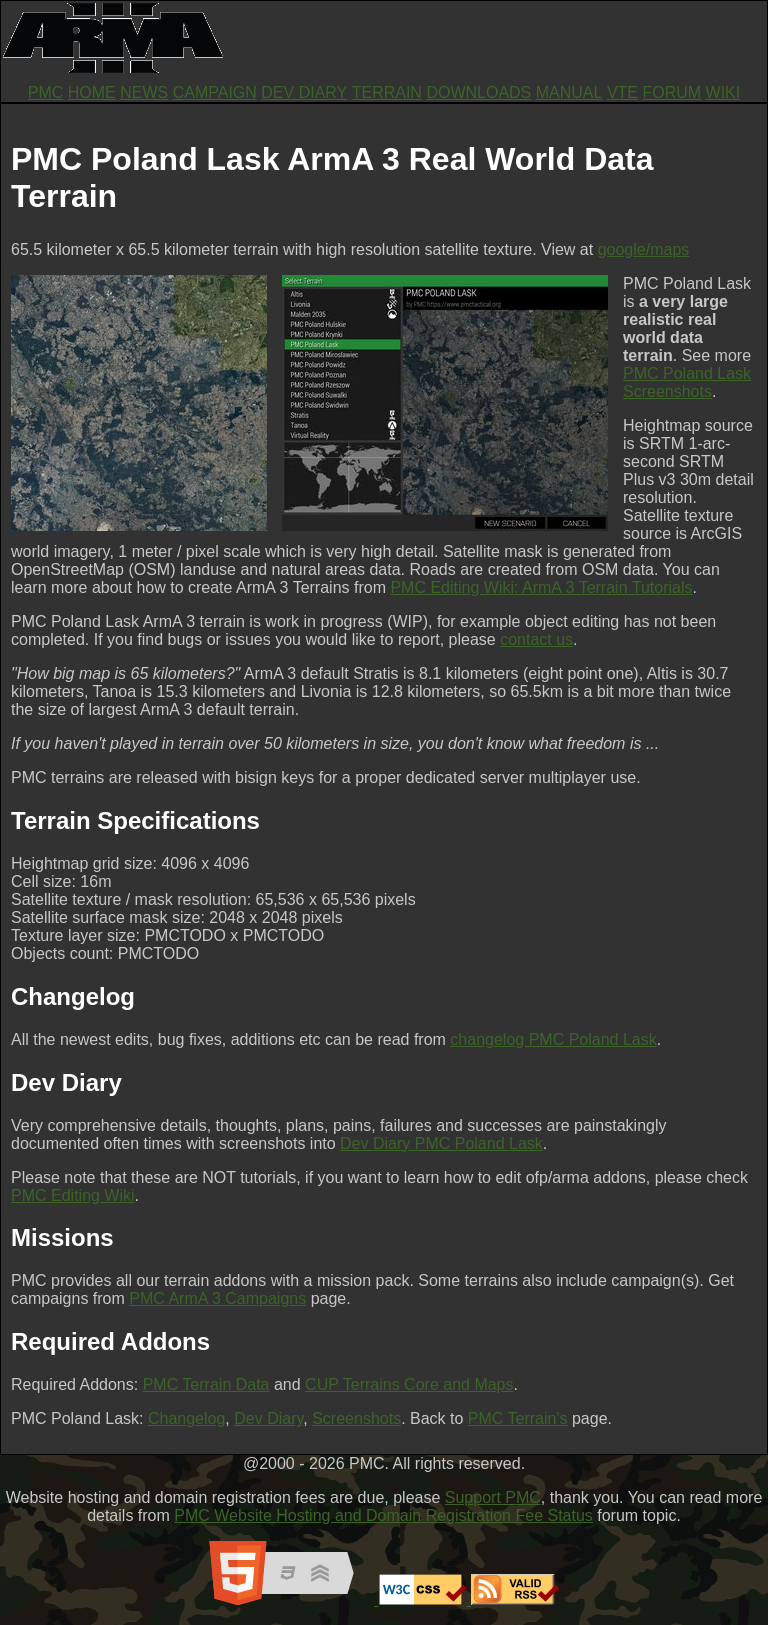 This screenshot has width=768, height=1625. What do you see at coordinates (644, 249) in the screenshot?
I see `google/maps` at bounding box center [644, 249].